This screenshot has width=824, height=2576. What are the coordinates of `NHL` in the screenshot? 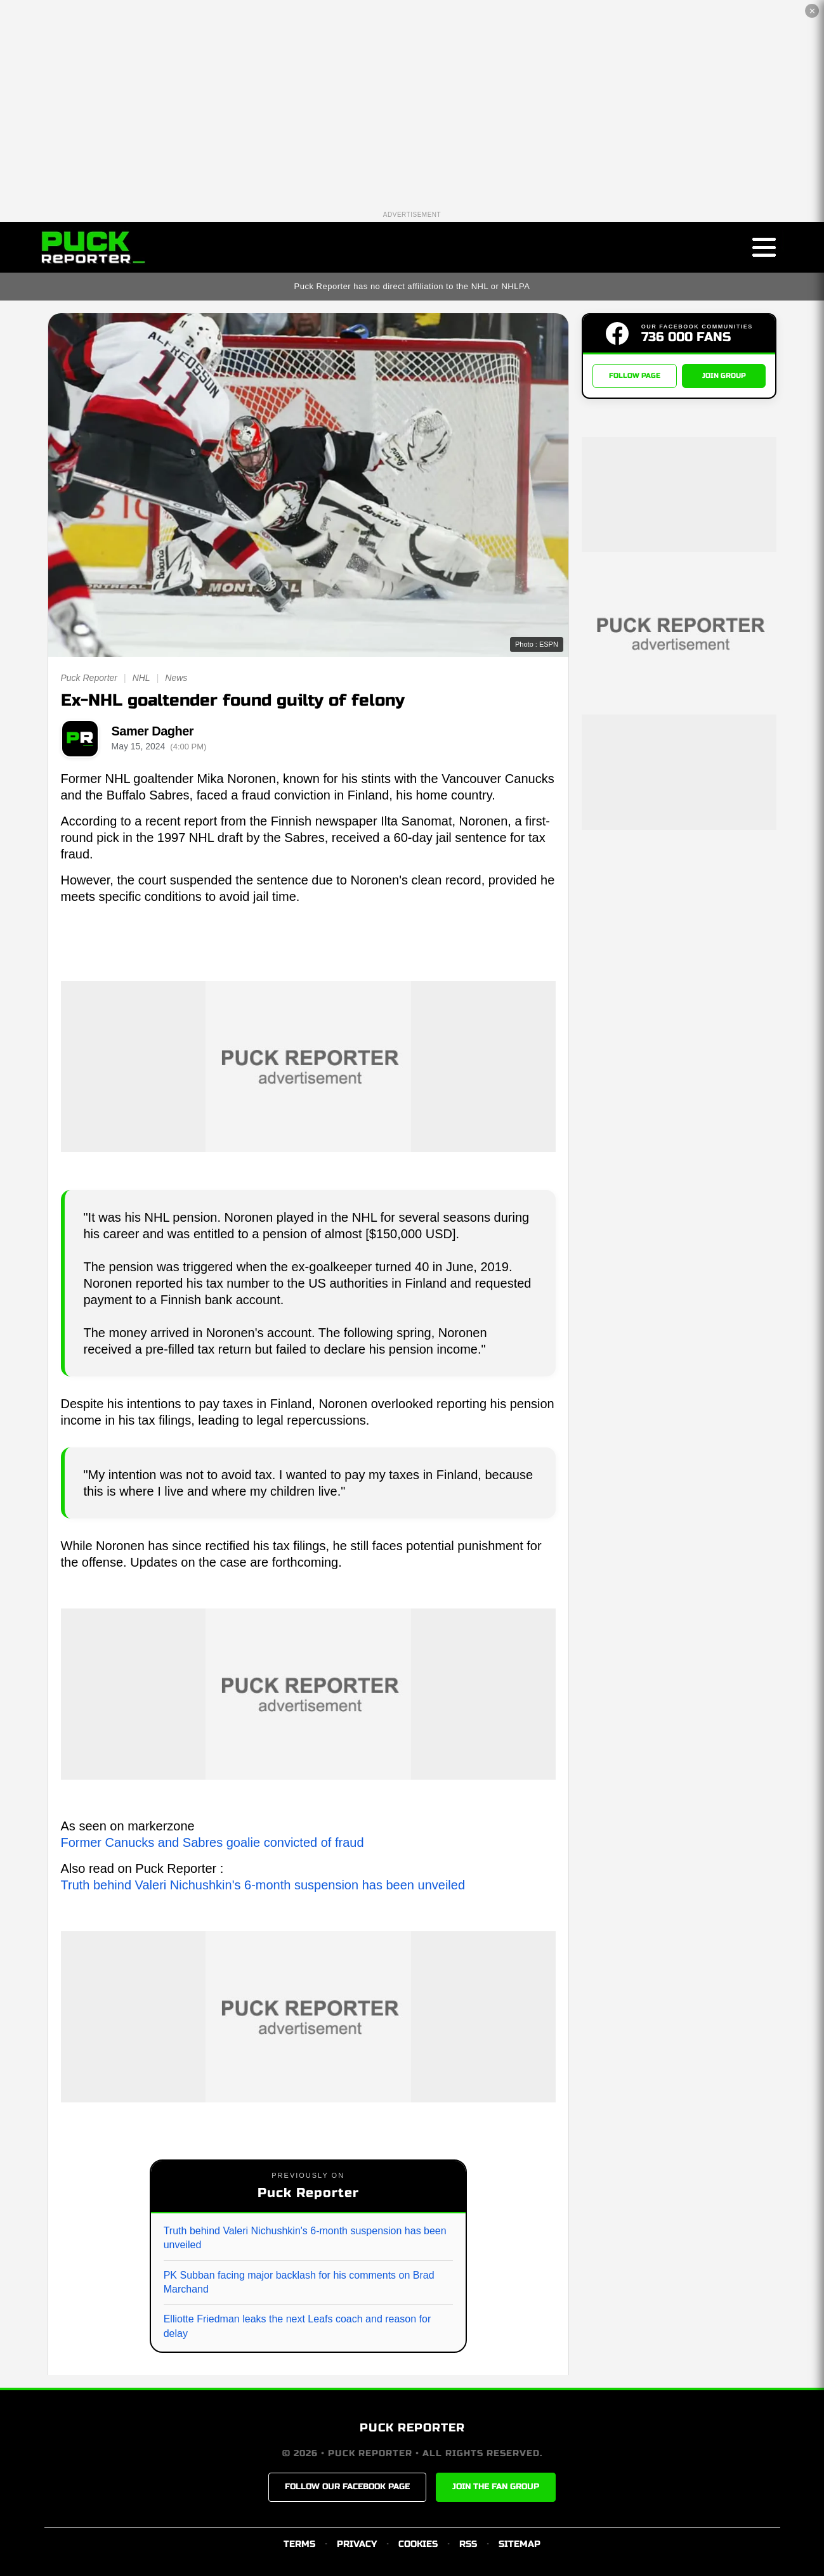 It's located at (141, 678).